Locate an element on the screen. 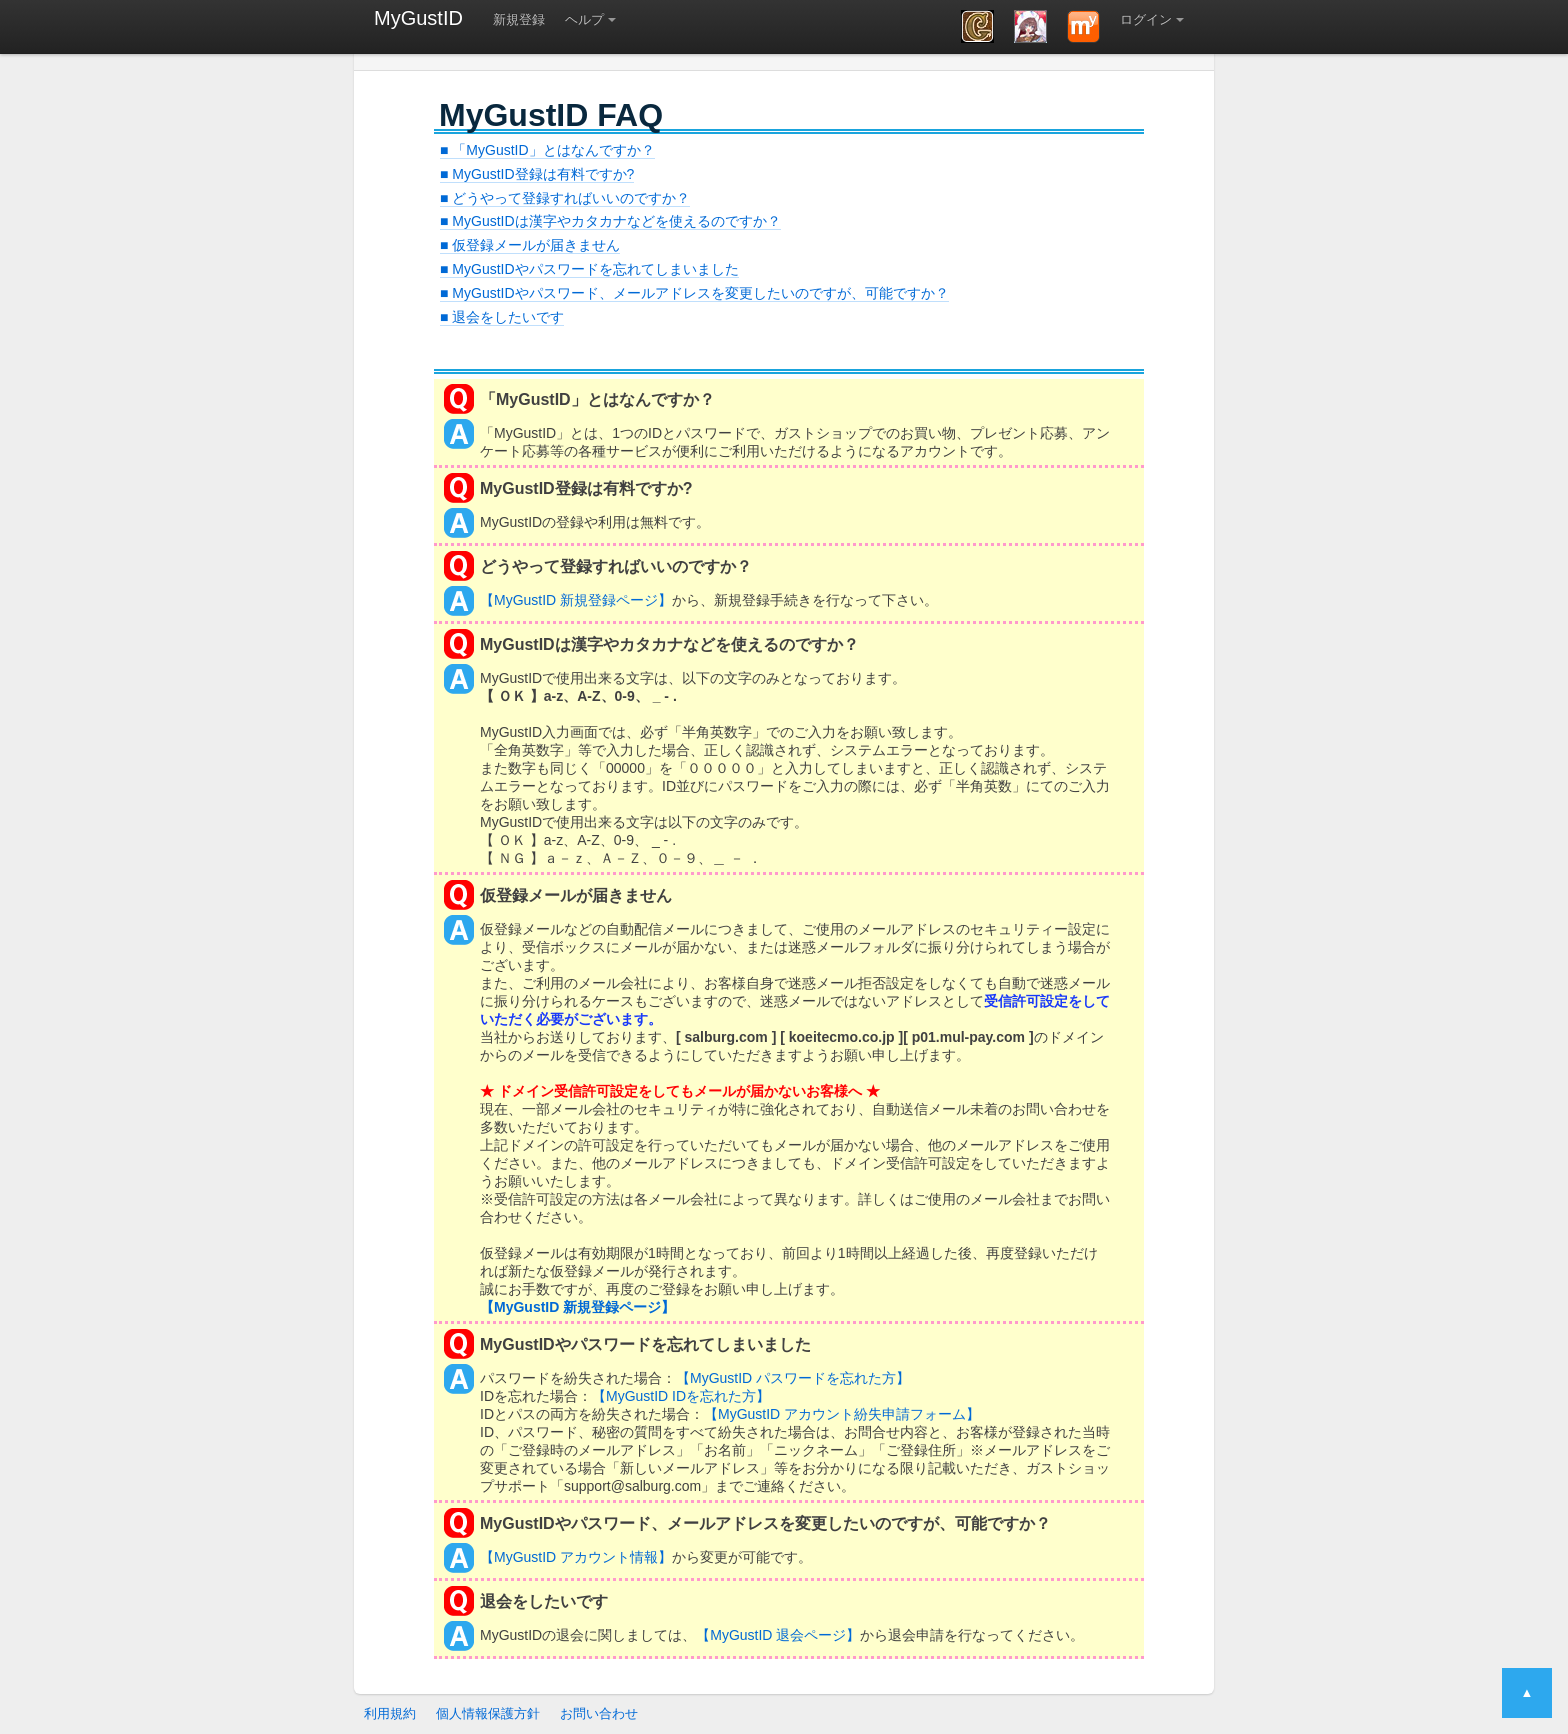  ■ MyGustIDは漢字やカタカナなどを使えるのですか？ is located at coordinates (610, 221).